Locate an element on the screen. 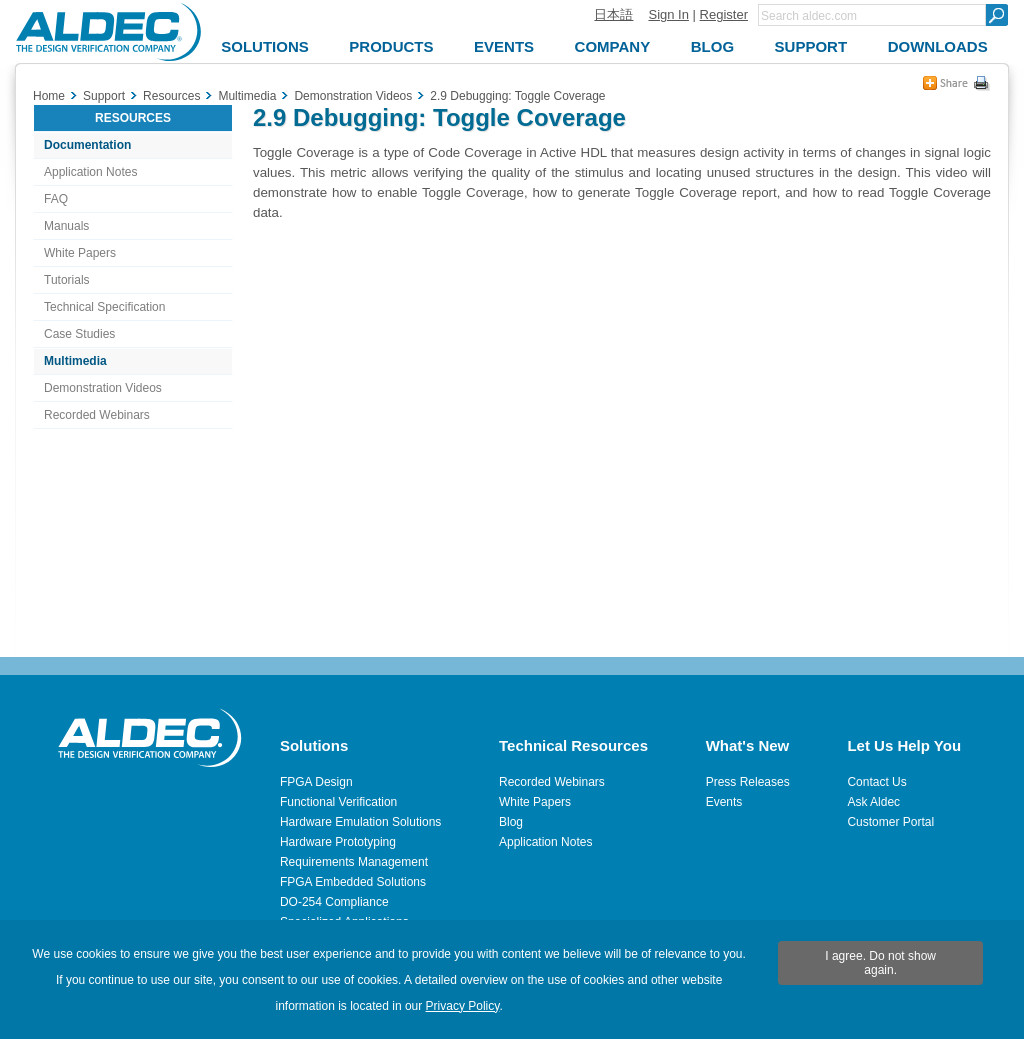 The image size is (1024, 1039). Tutorials is located at coordinates (67, 280).